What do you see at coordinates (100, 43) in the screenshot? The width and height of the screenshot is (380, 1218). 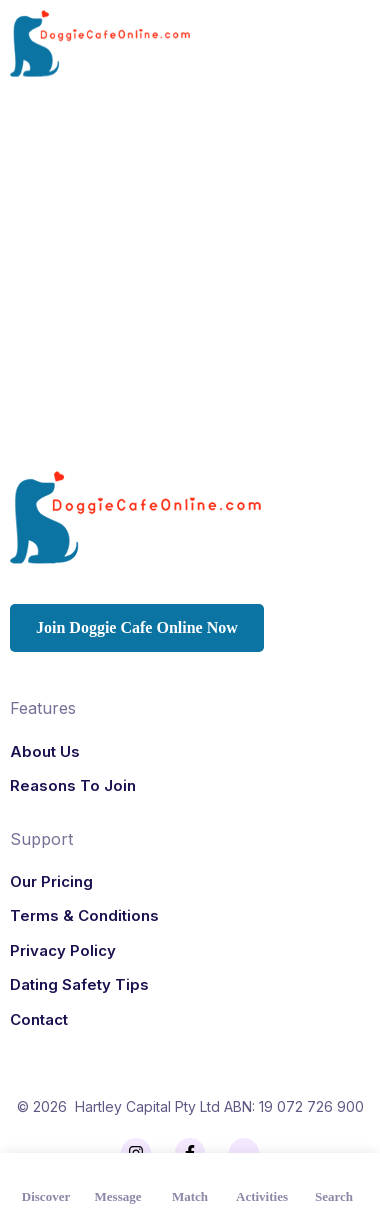 I see `[Logo]` at bounding box center [100, 43].